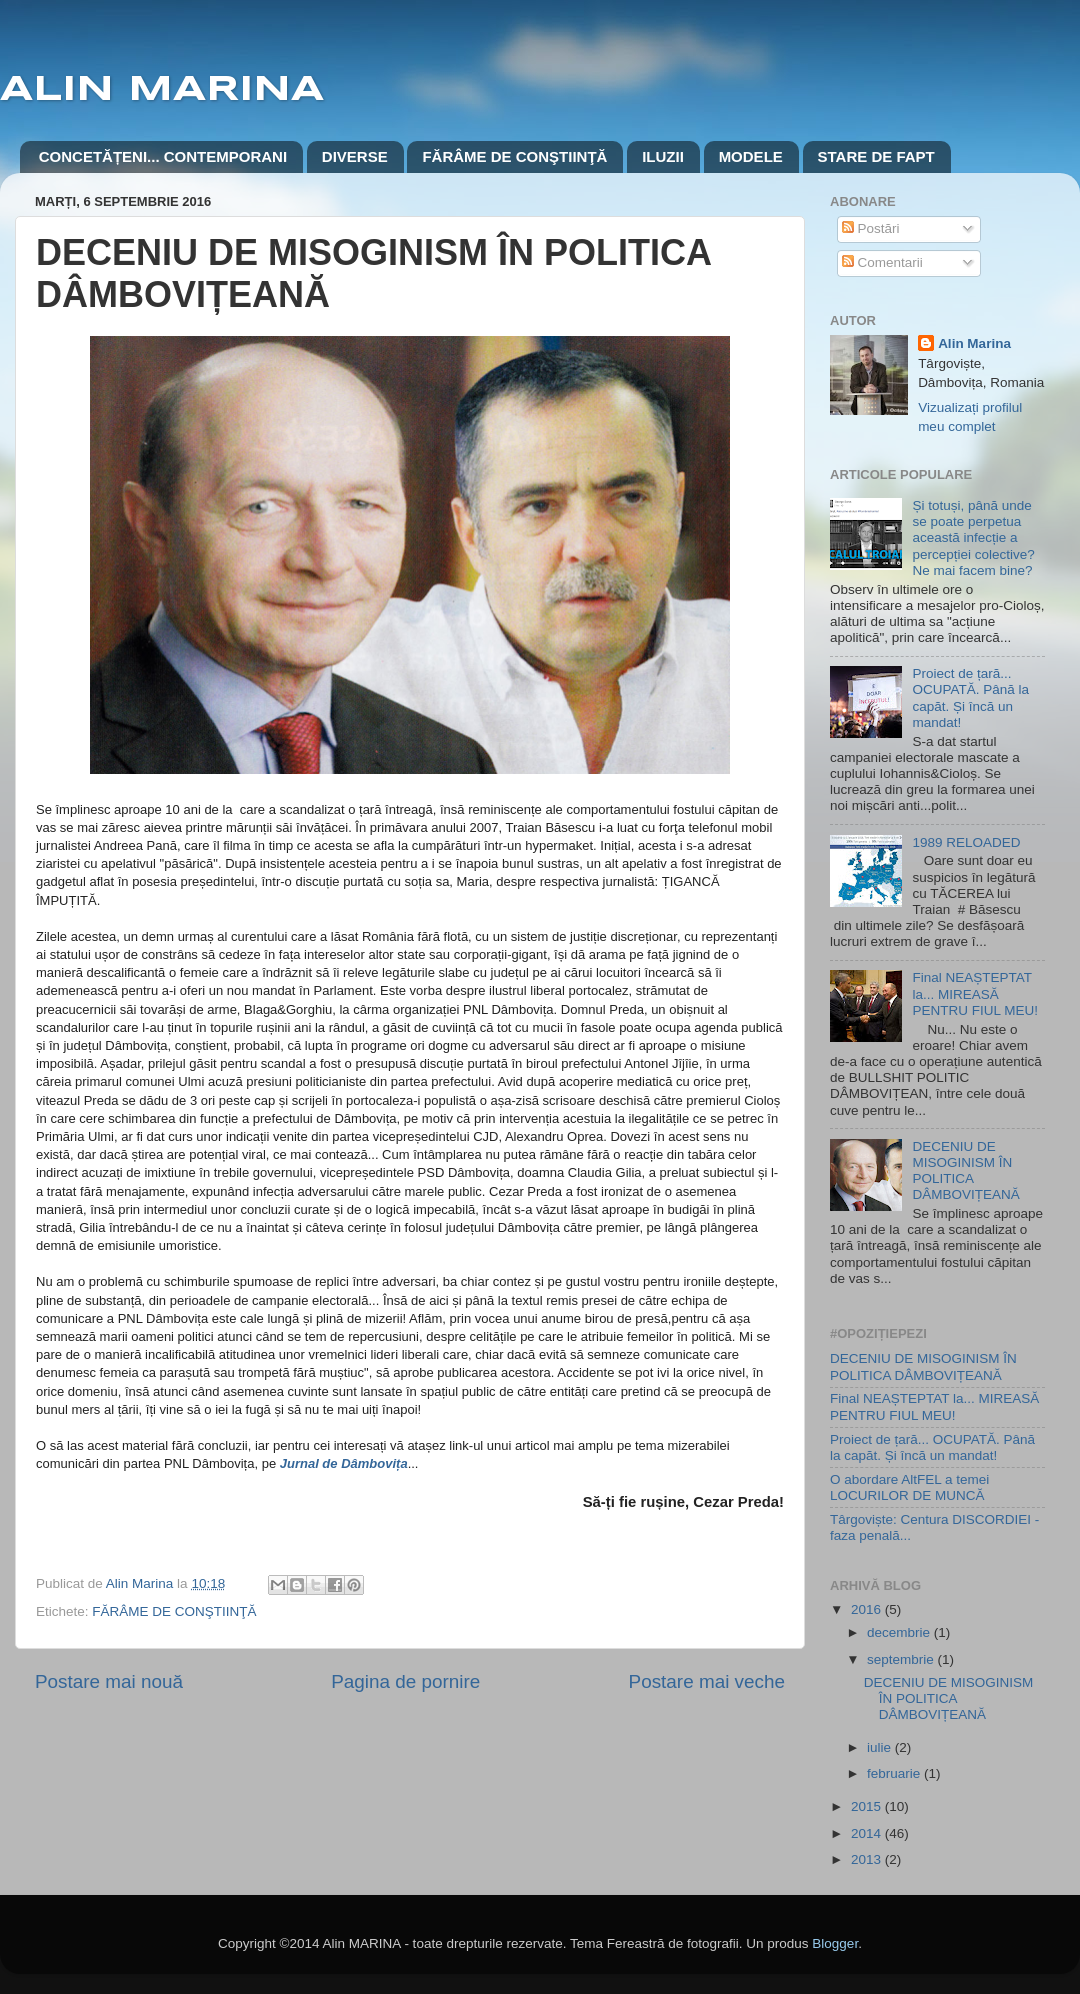 Image resolution: width=1080 pixels, height=1994 pixels. What do you see at coordinates (900, 1632) in the screenshot?
I see `decembrie` at bounding box center [900, 1632].